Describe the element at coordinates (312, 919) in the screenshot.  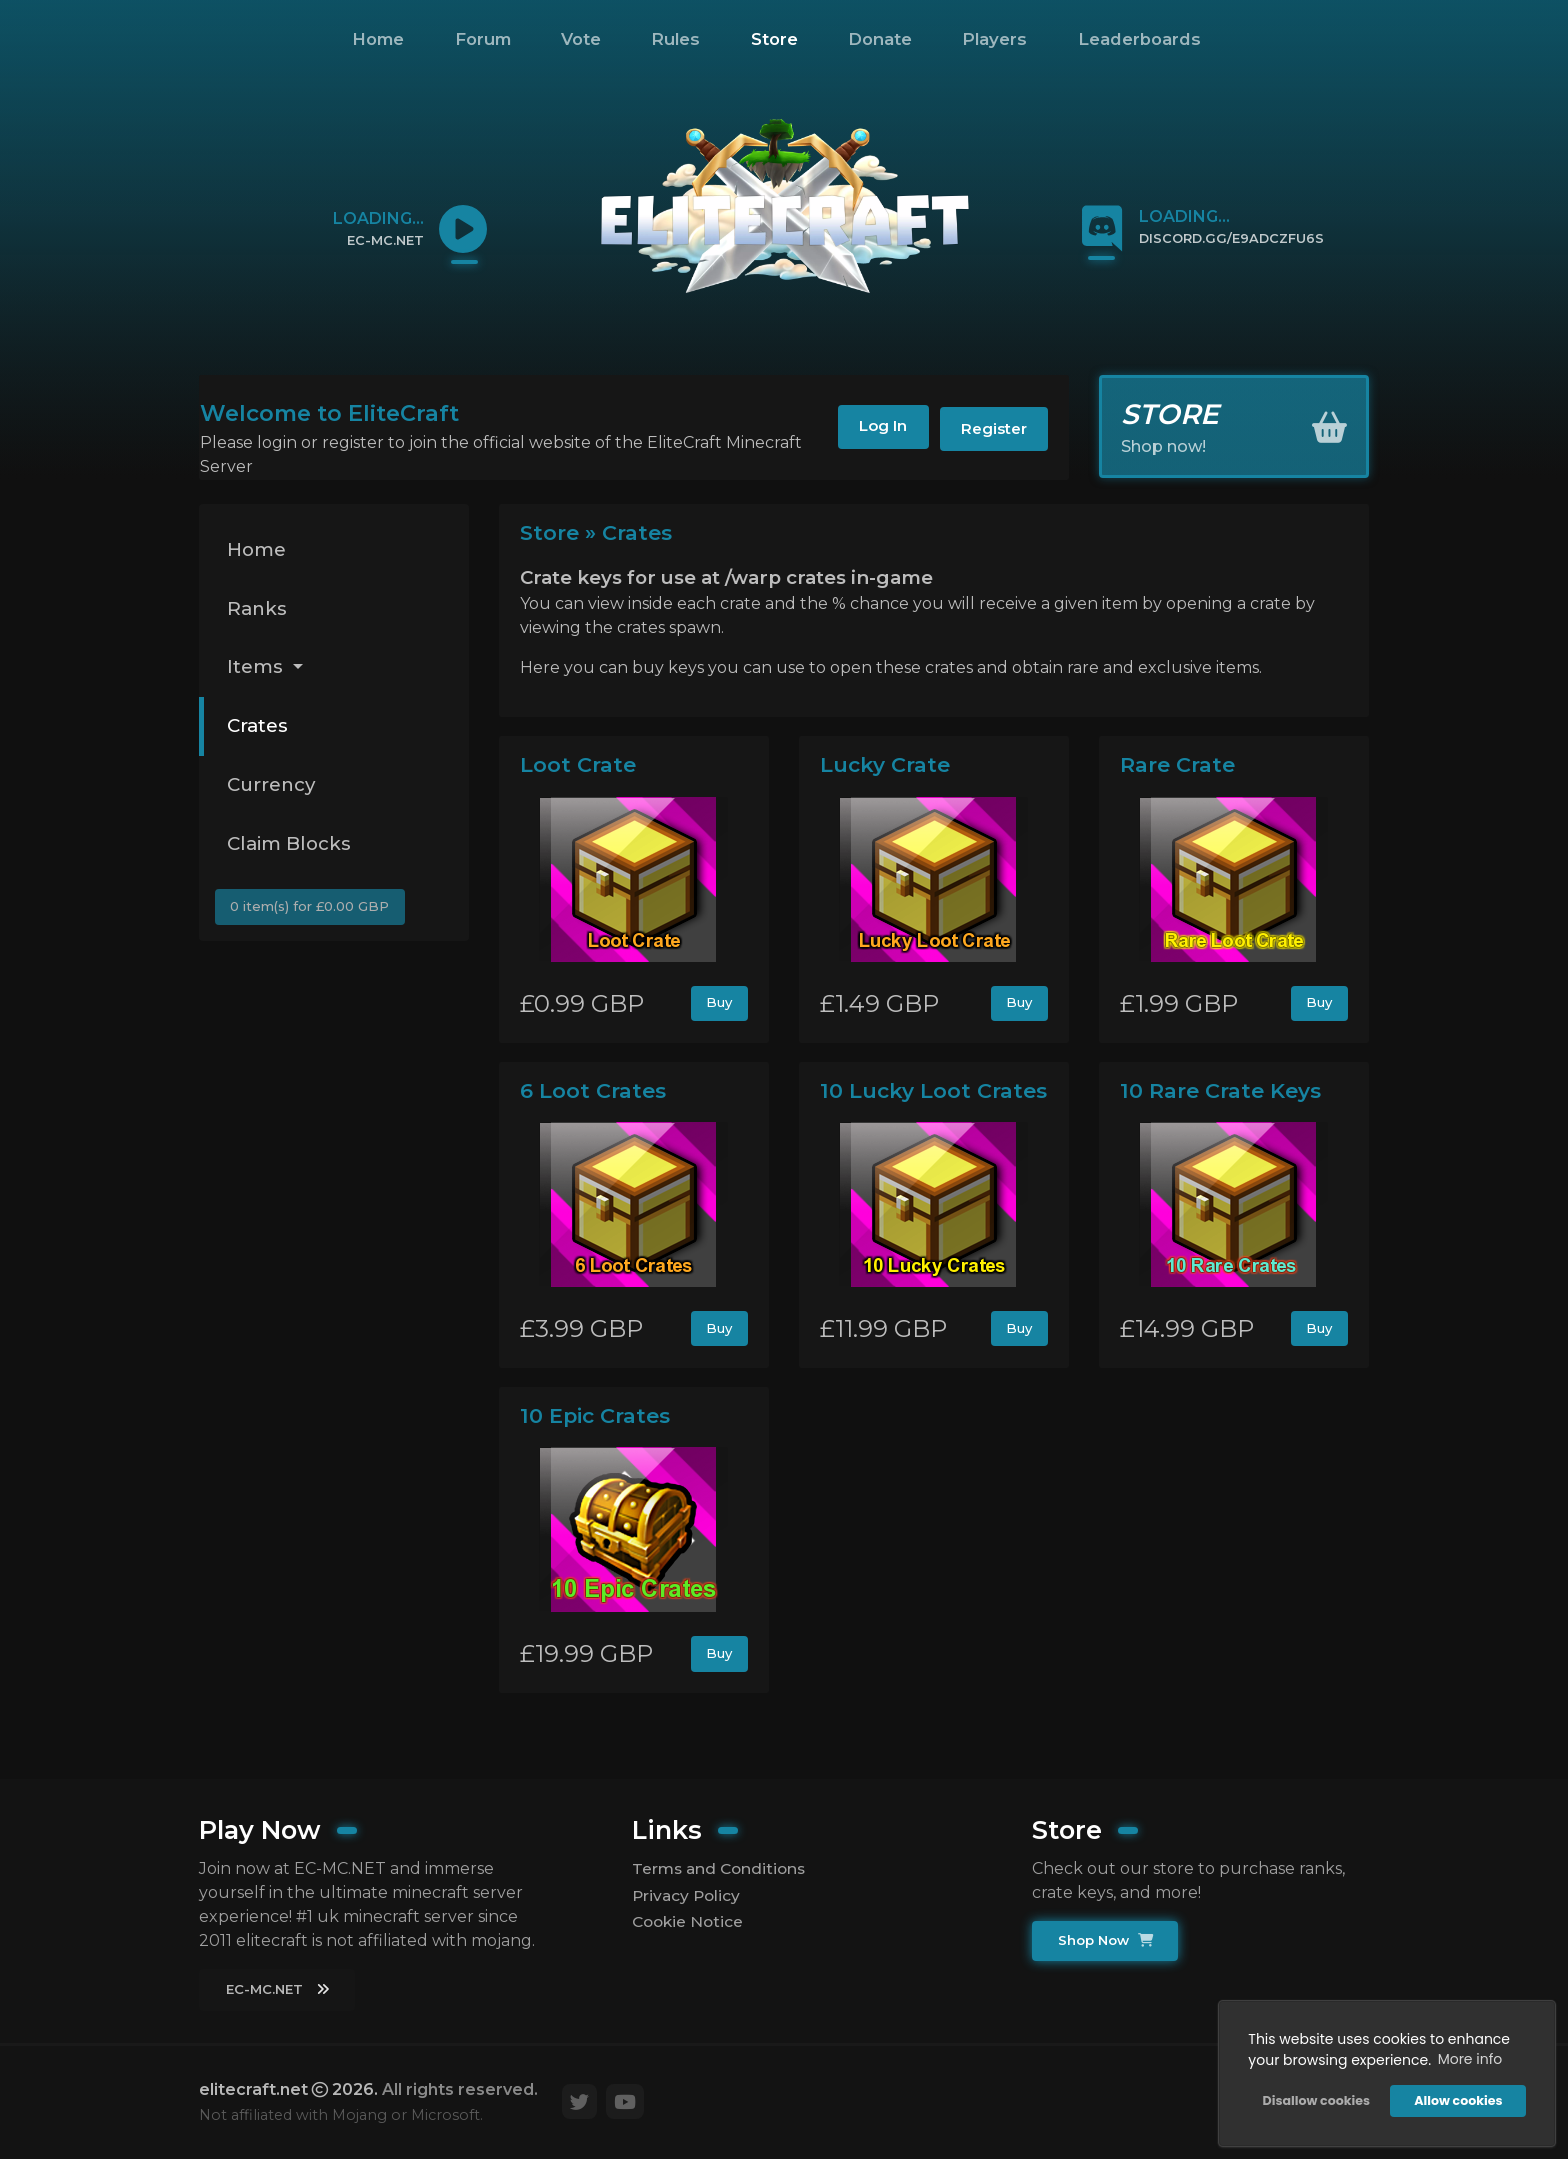
I see `0 item(s) for £0.00 GBP` at that location.